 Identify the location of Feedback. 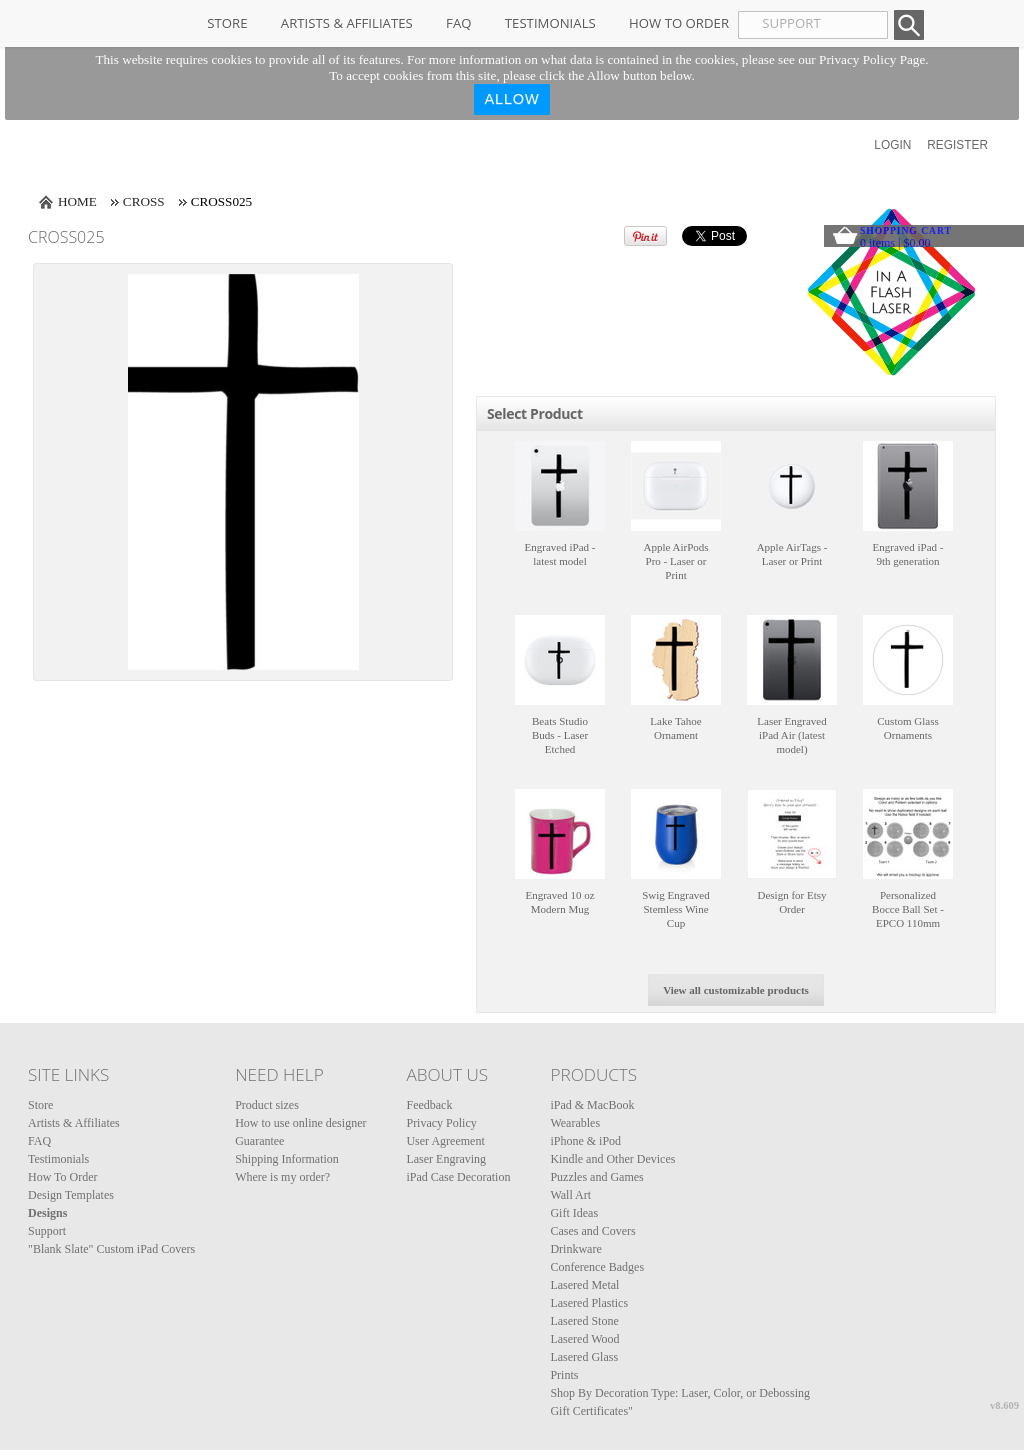
(429, 1105).